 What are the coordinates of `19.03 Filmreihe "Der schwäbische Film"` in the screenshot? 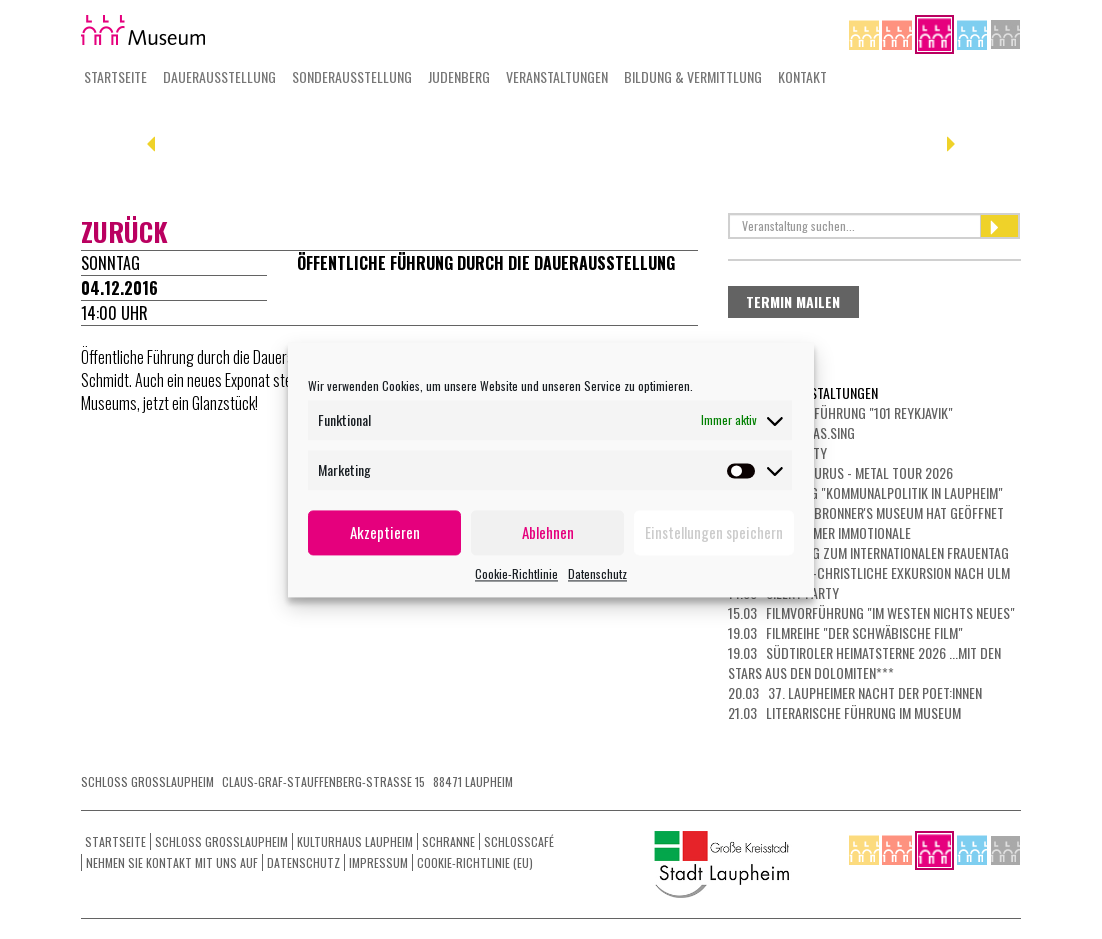 It's located at (845, 632).